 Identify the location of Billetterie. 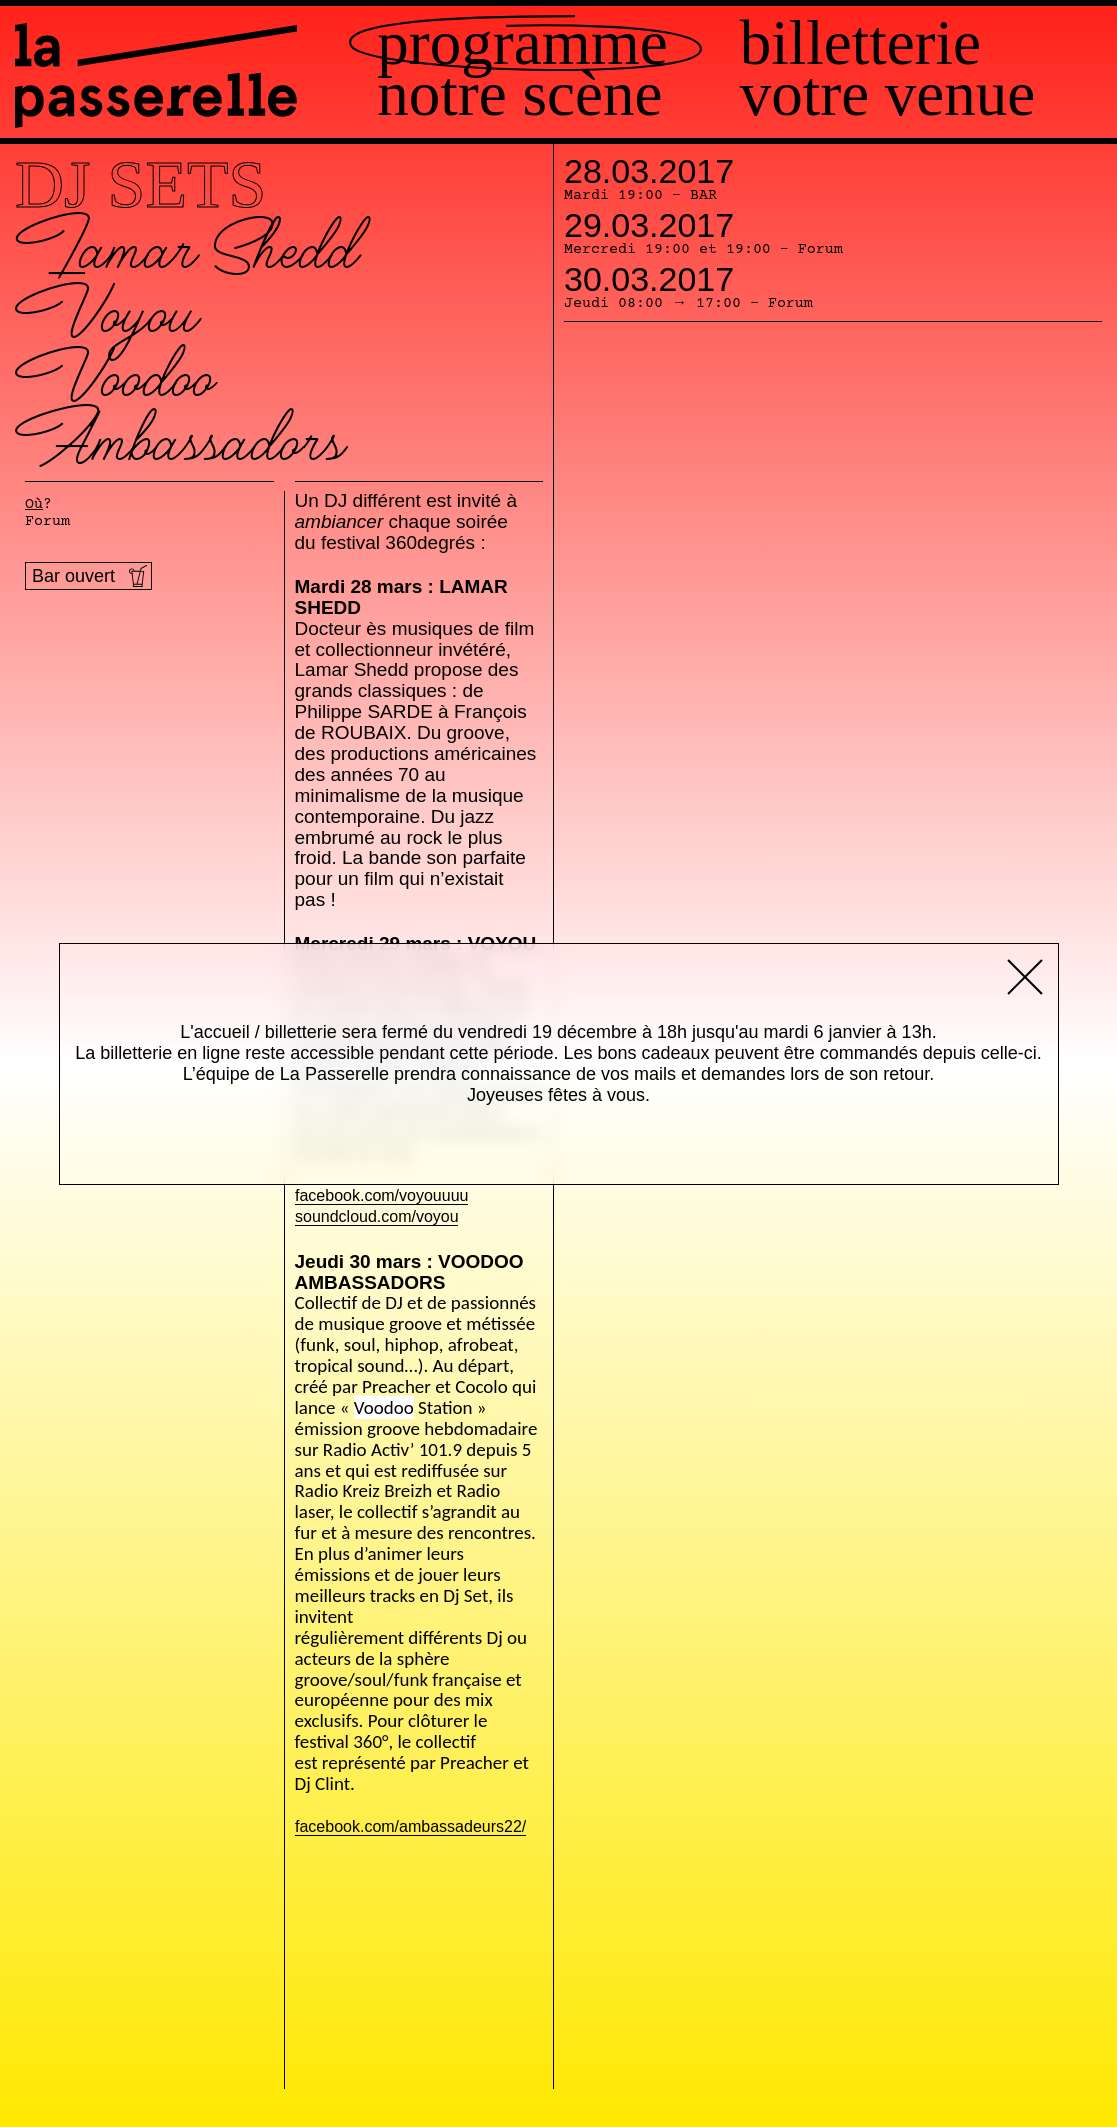
(860, 43).